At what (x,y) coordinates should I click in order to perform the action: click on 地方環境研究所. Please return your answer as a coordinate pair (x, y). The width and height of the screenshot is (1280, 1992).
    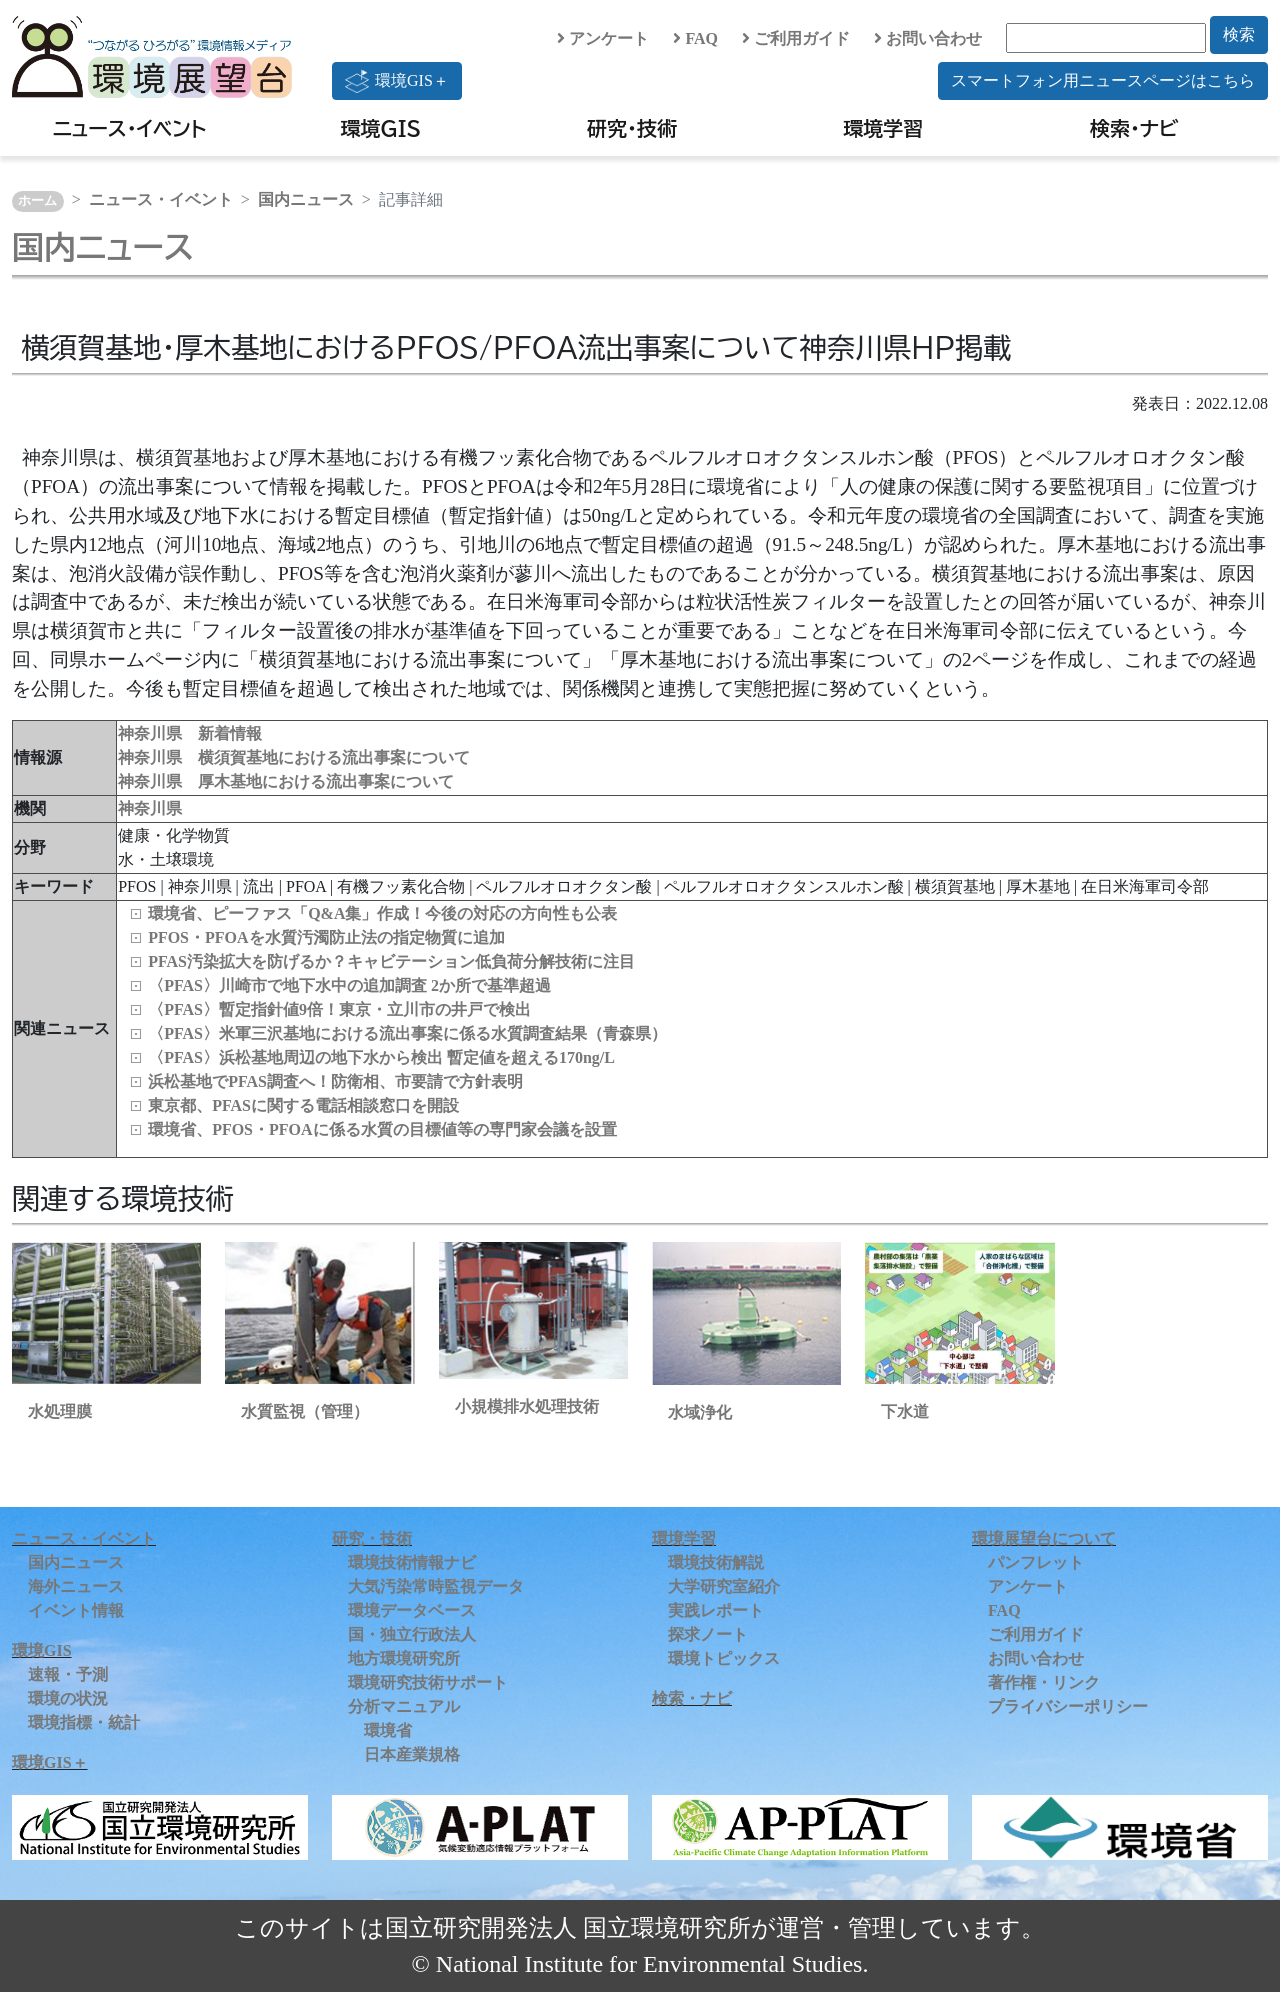
    Looking at the image, I should click on (404, 1658).